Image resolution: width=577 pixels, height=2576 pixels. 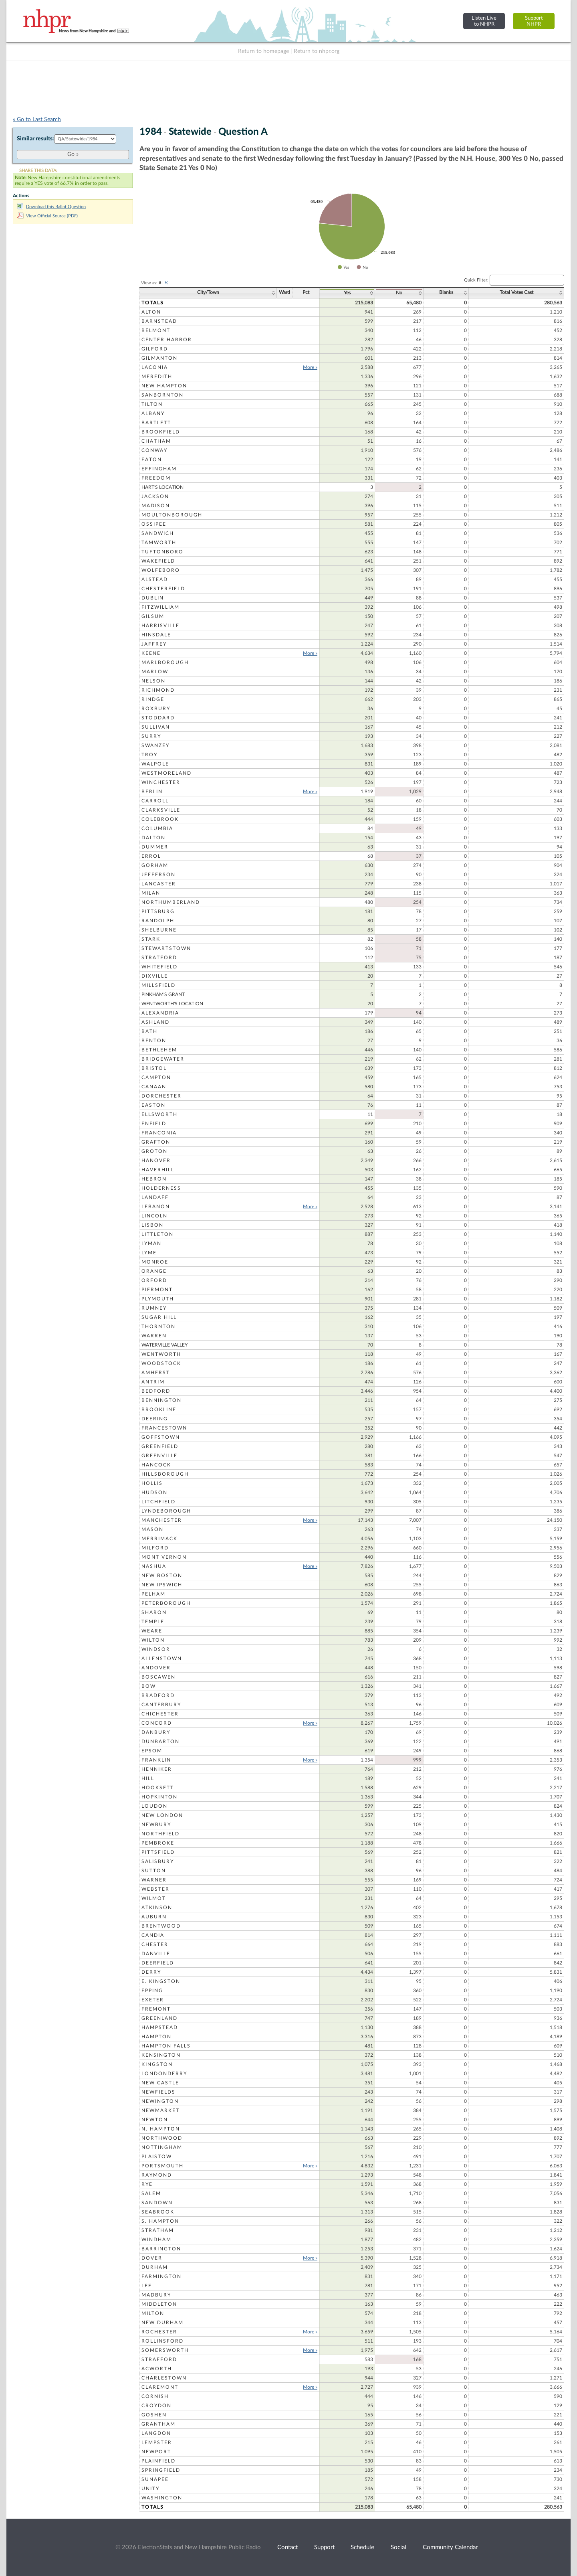 What do you see at coordinates (154, 348) in the screenshot?
I see `Gilford` at bounding box center [154, 348].